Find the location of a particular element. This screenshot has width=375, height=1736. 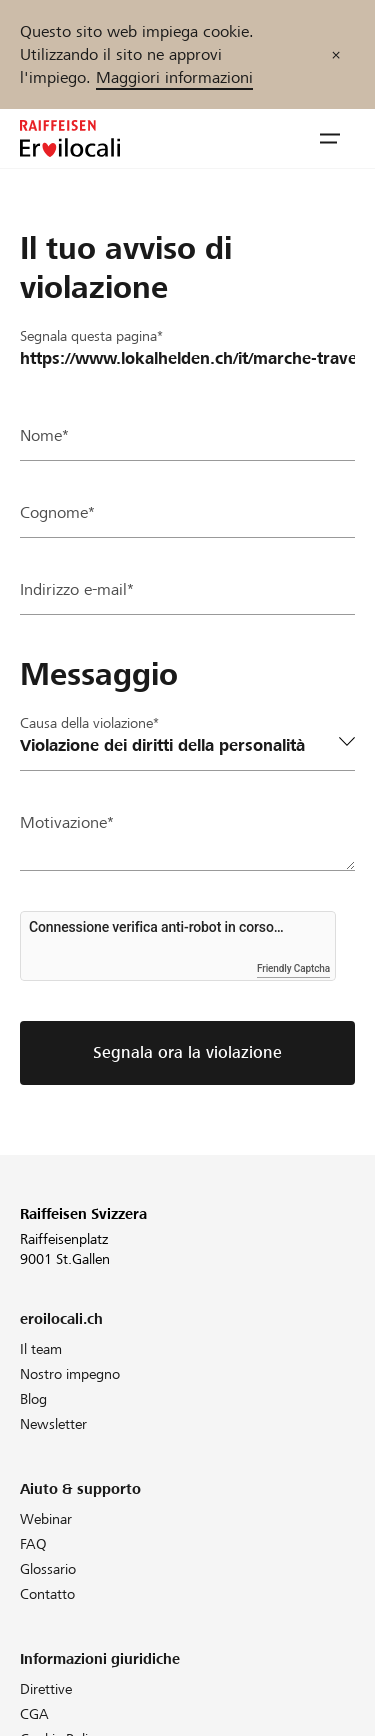

Segnala ora la violazione is located at coordinates (187, 1052).